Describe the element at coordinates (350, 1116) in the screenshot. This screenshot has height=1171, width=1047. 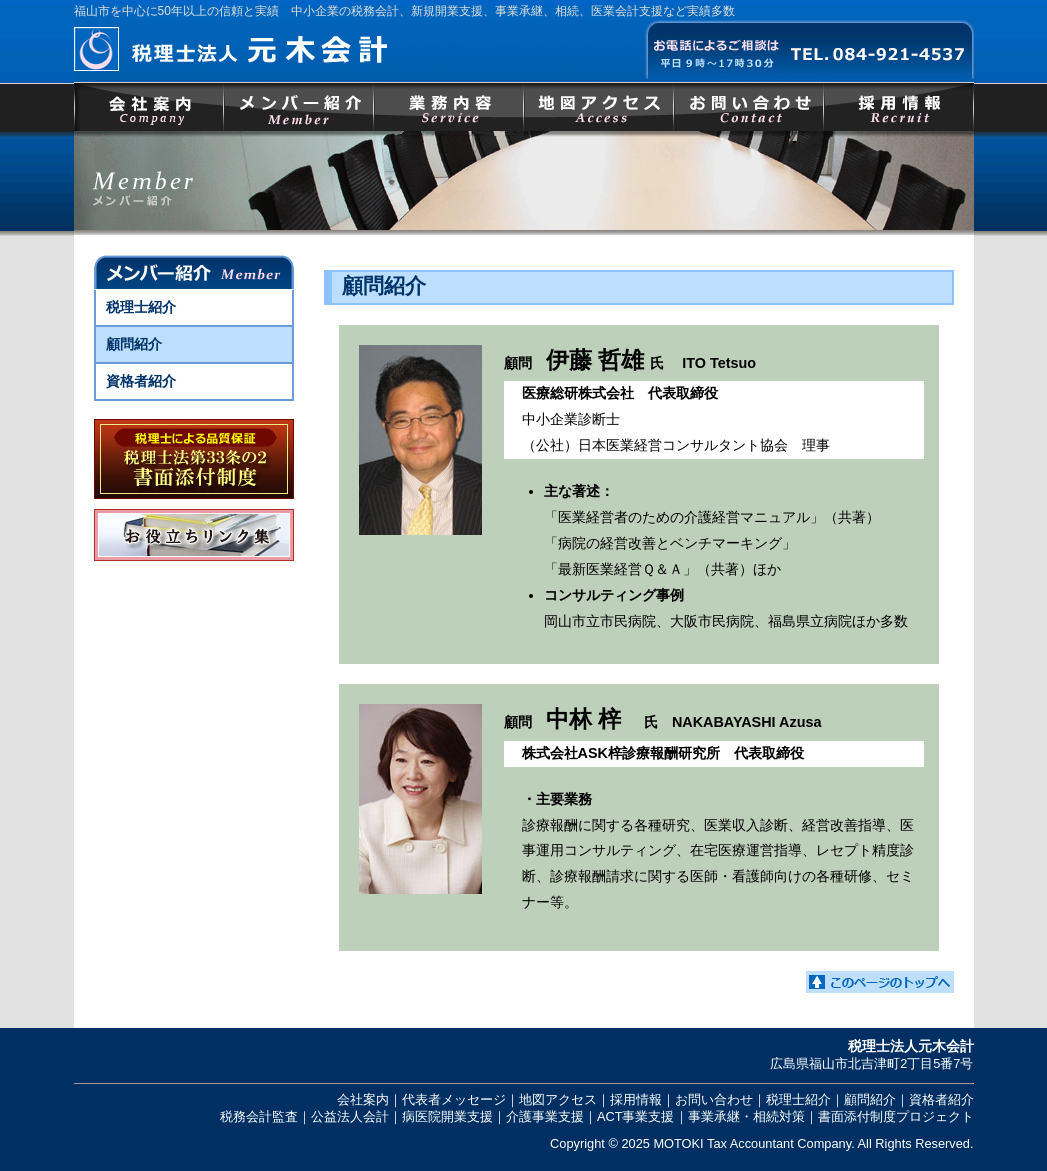
I see `公益法人会計` at that location.